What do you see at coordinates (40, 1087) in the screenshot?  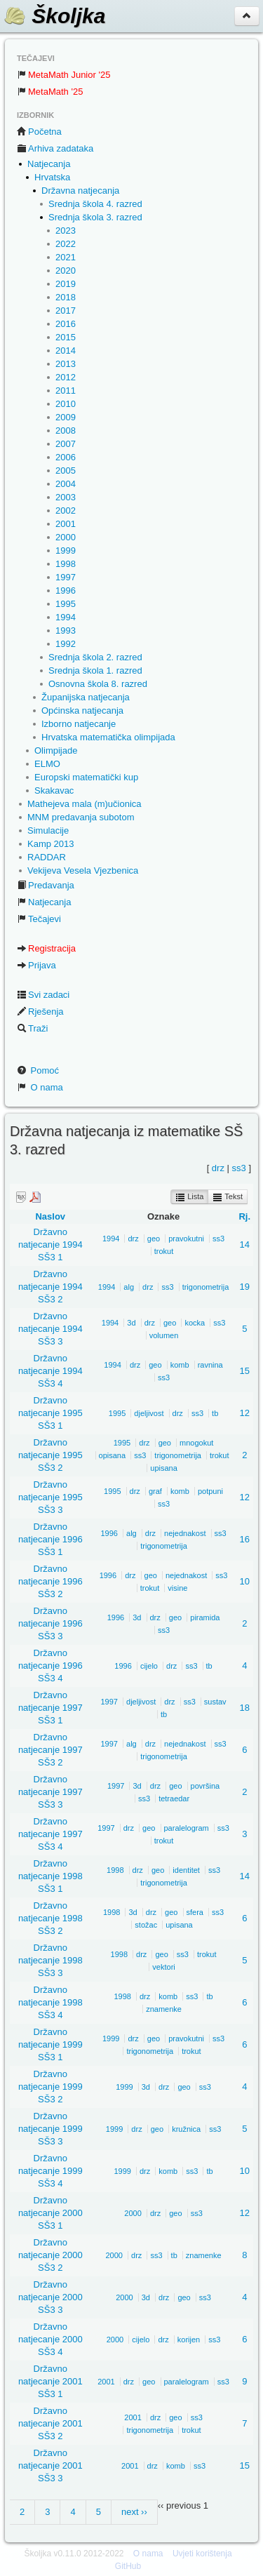 I see `O nama` at bounding box center [40, 1087].